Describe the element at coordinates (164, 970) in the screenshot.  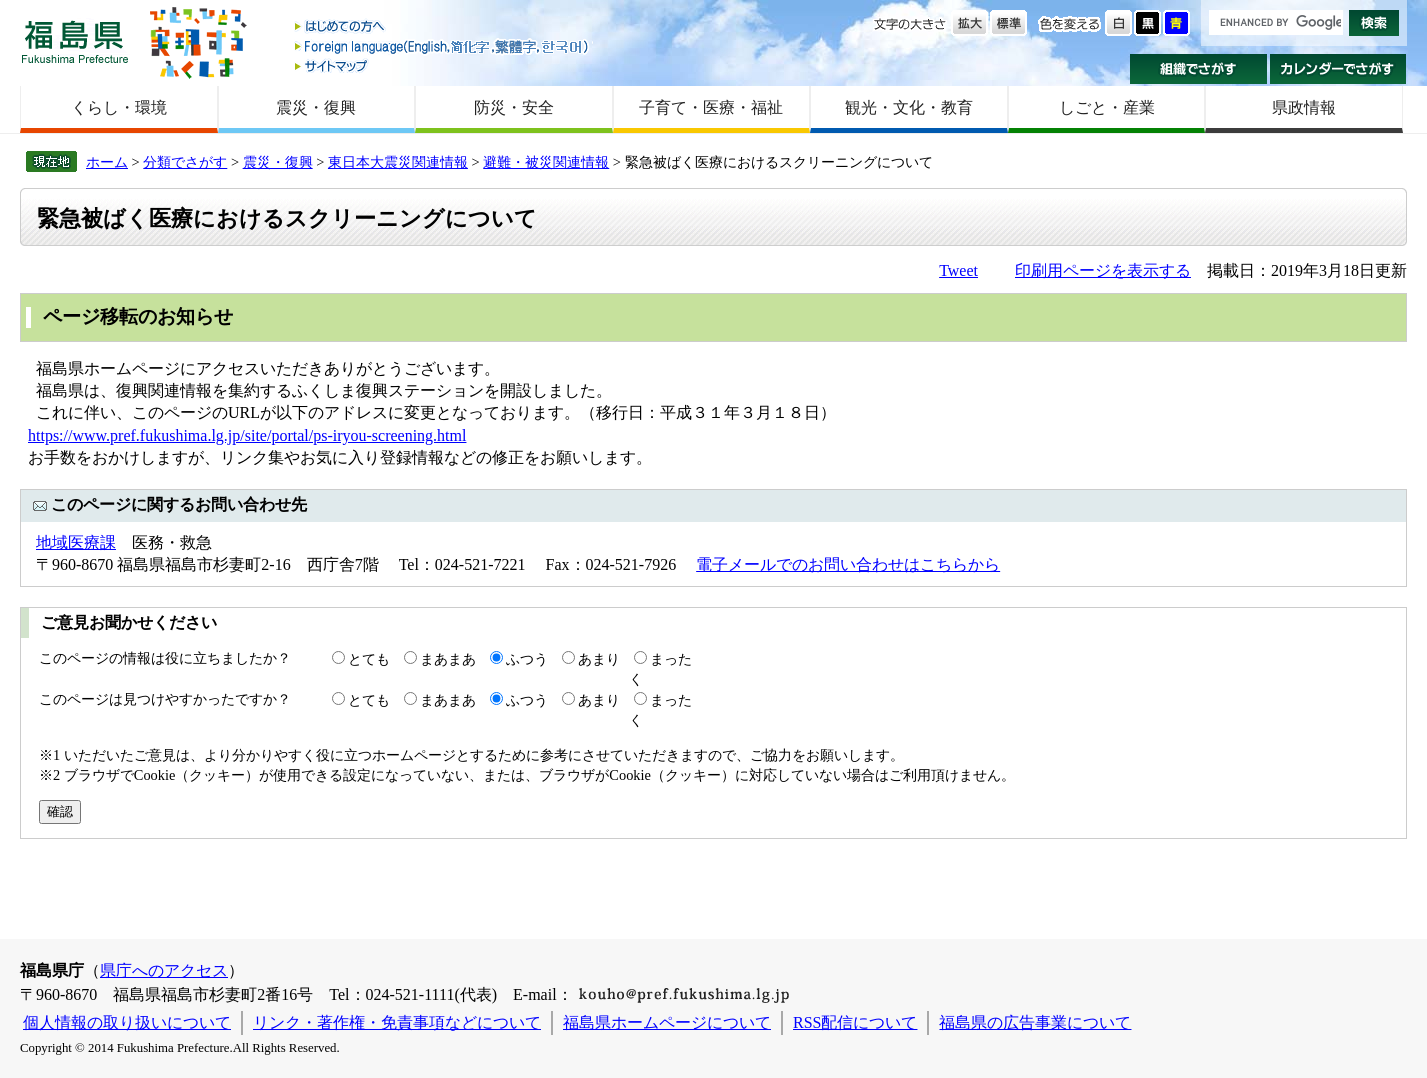
I see `県庁へのアクセス` at that location.